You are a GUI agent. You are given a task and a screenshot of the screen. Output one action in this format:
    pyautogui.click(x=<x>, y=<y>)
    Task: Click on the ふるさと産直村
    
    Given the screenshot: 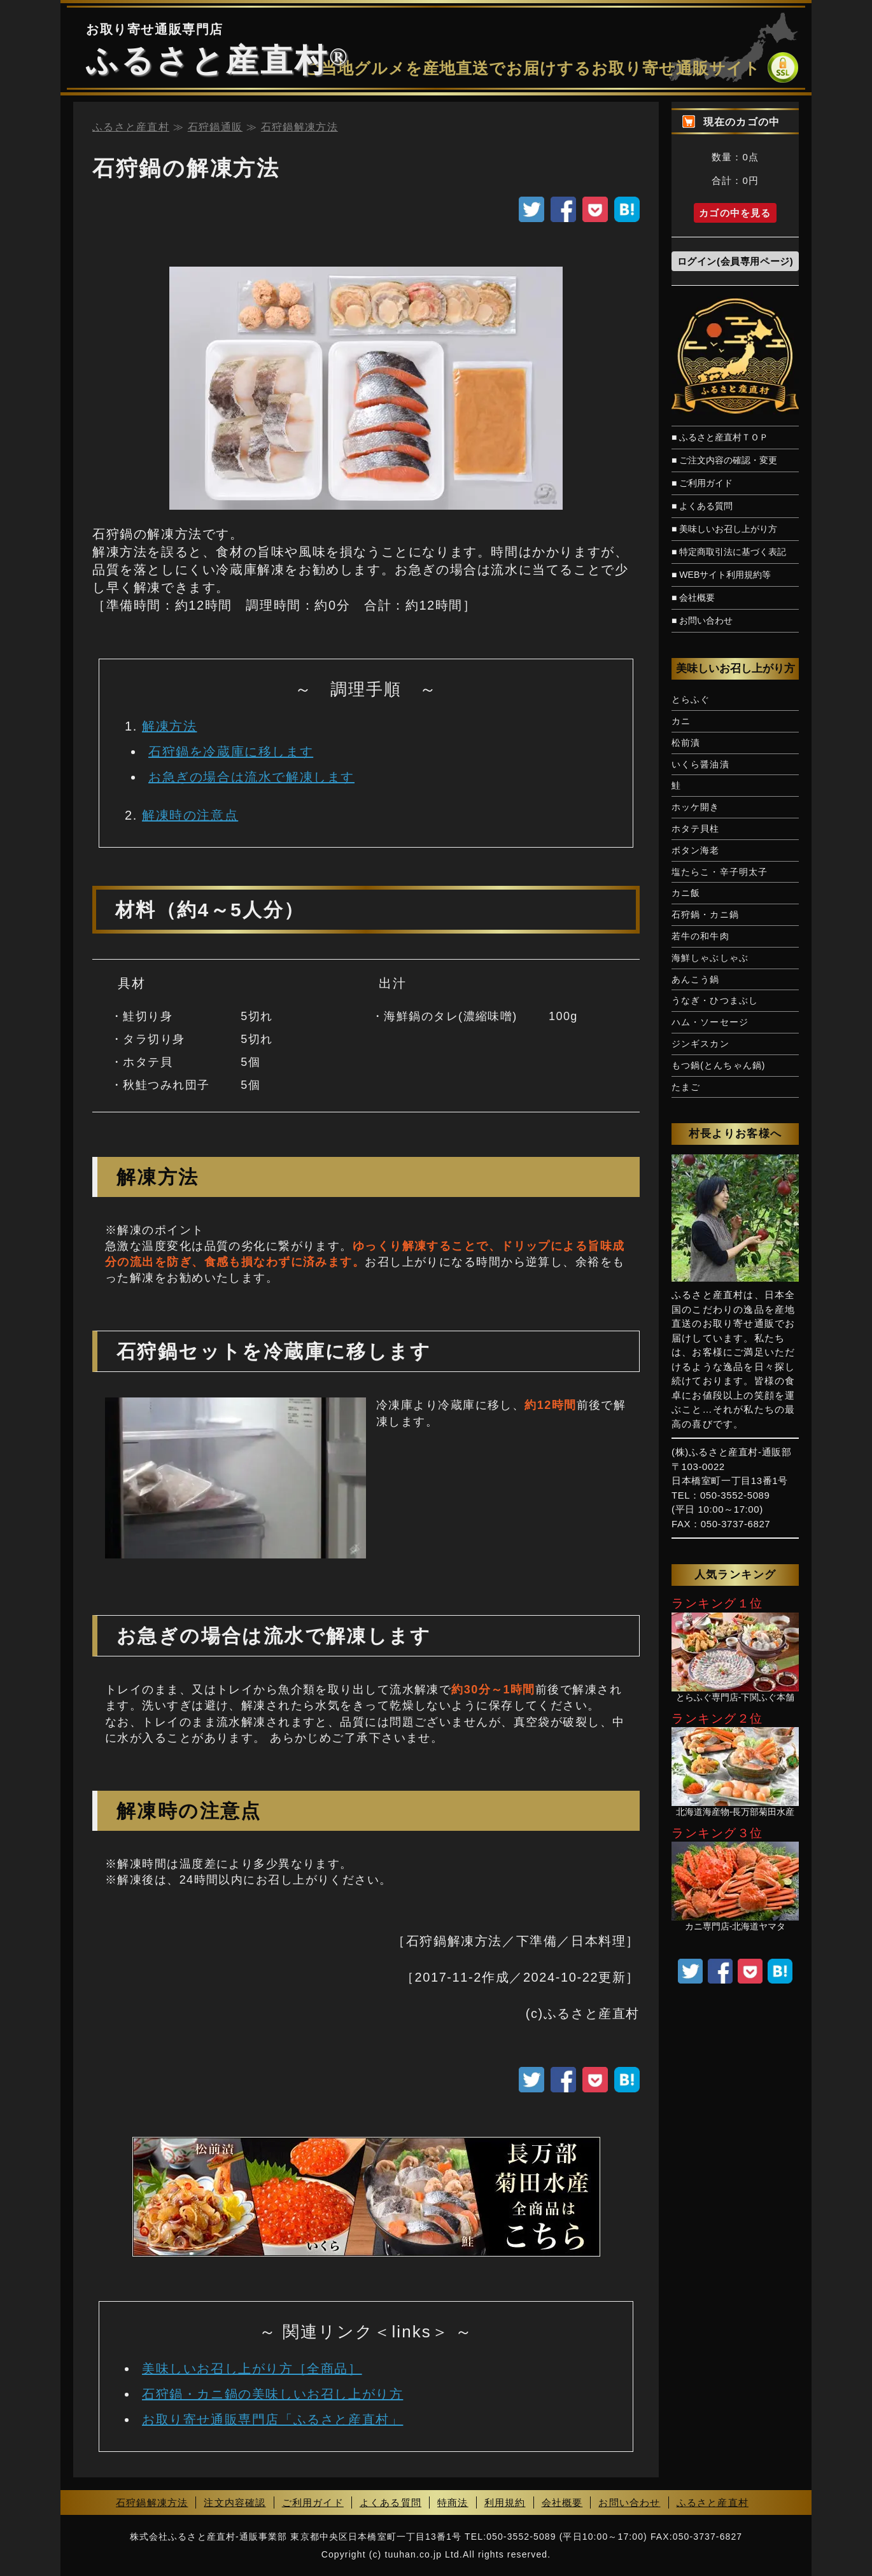 What is the action you would take?
    pyautogui.click(x=207, y=60)
    